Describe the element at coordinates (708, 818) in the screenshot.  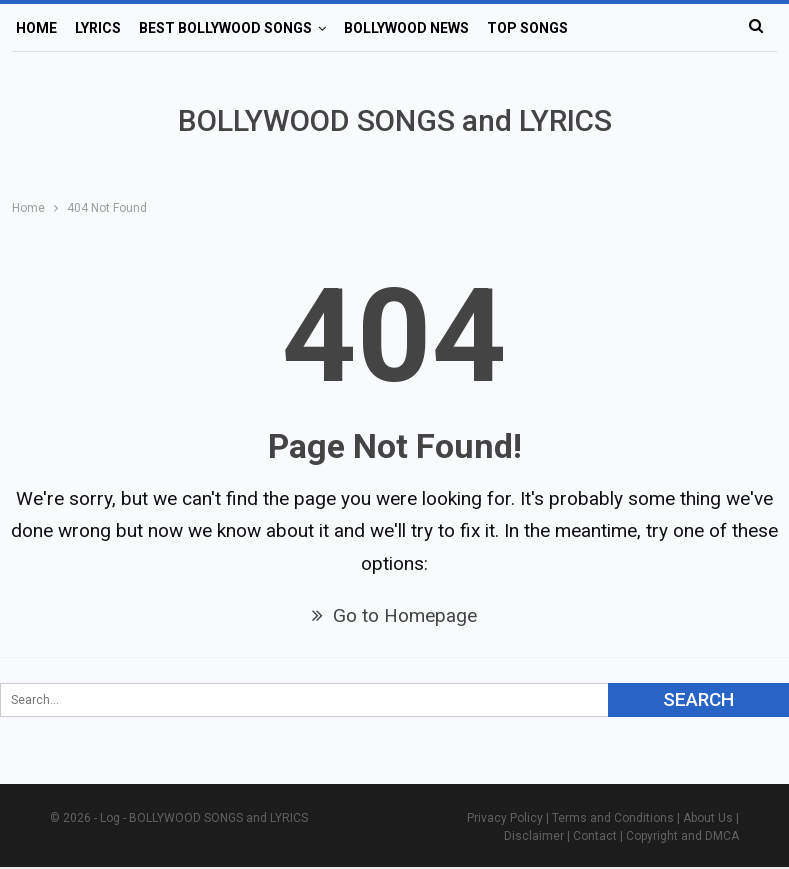
I see `About Us` at that location.